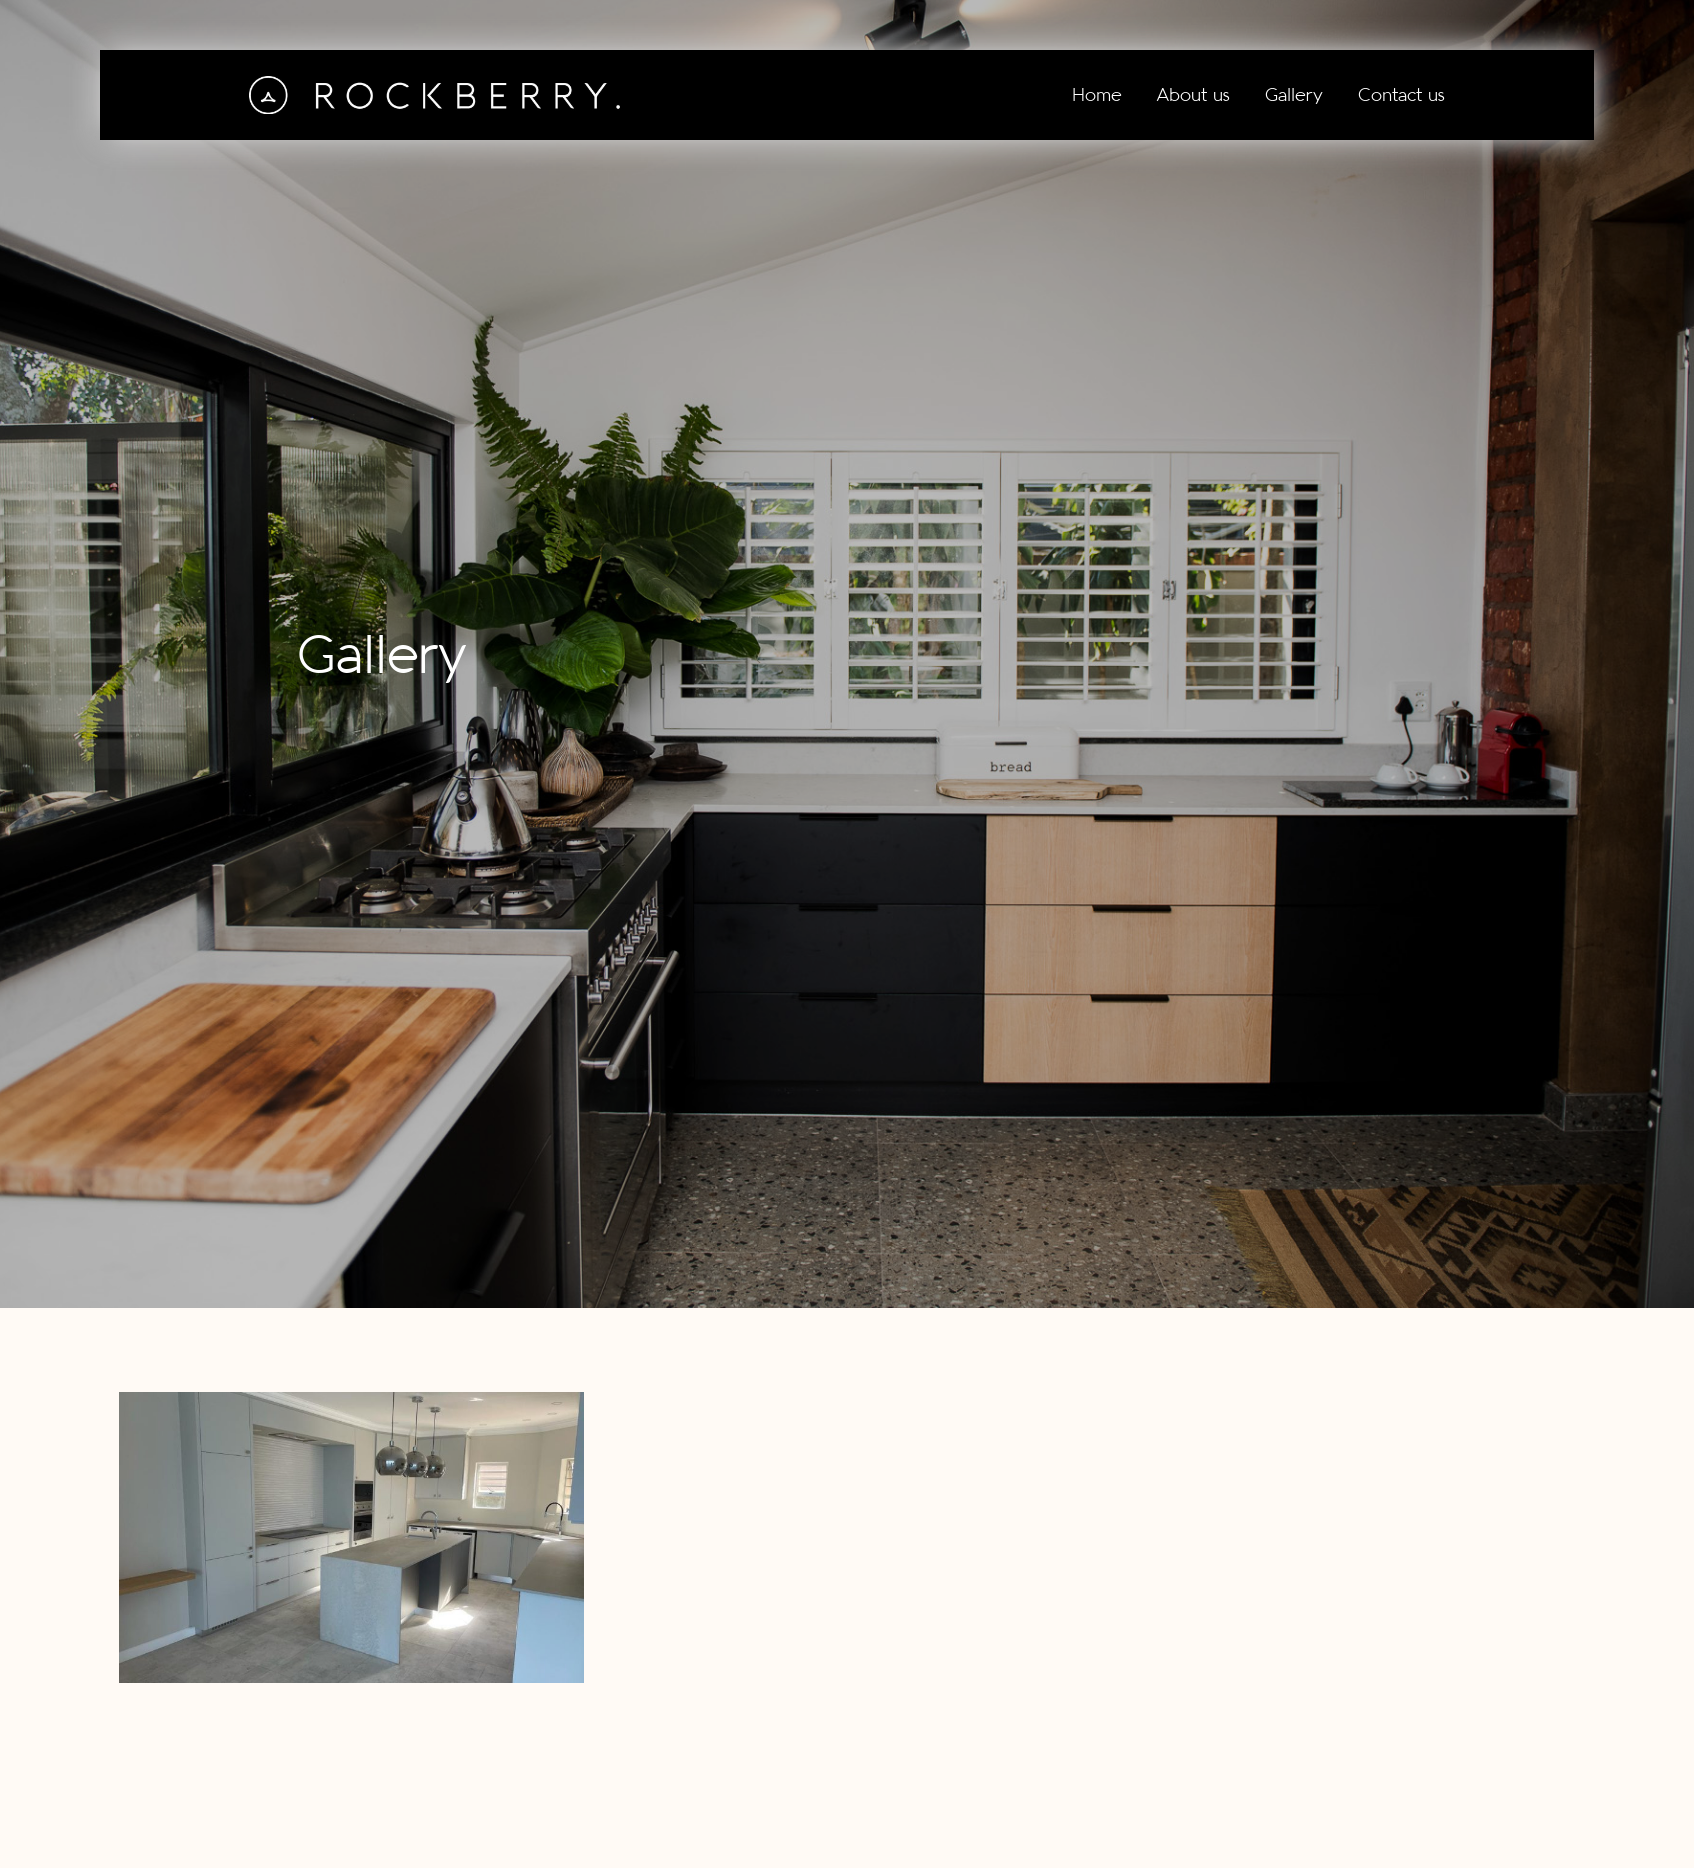 The width and height of the screenshot is (1694, 1868). I want to click on Contact us, so click(1401, 94).